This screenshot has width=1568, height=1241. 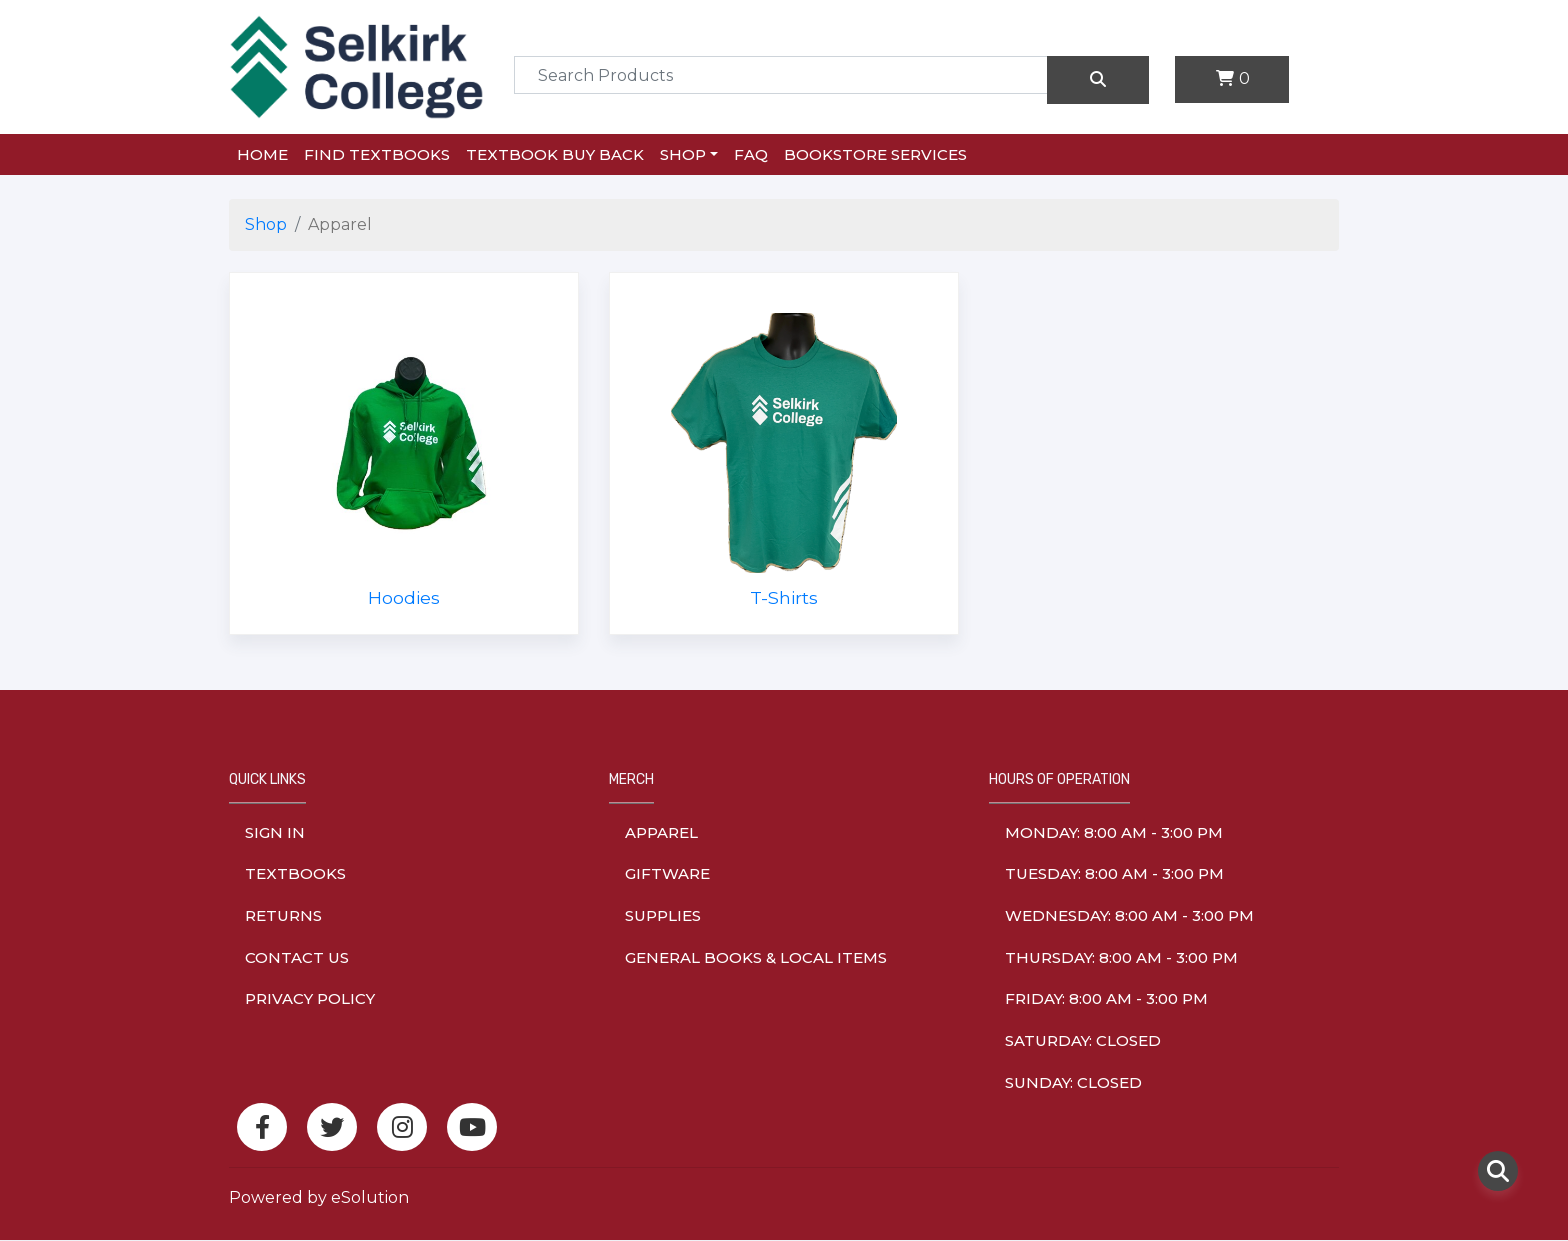 I want to click on Bookstore Services, so click(x=875, y=154).